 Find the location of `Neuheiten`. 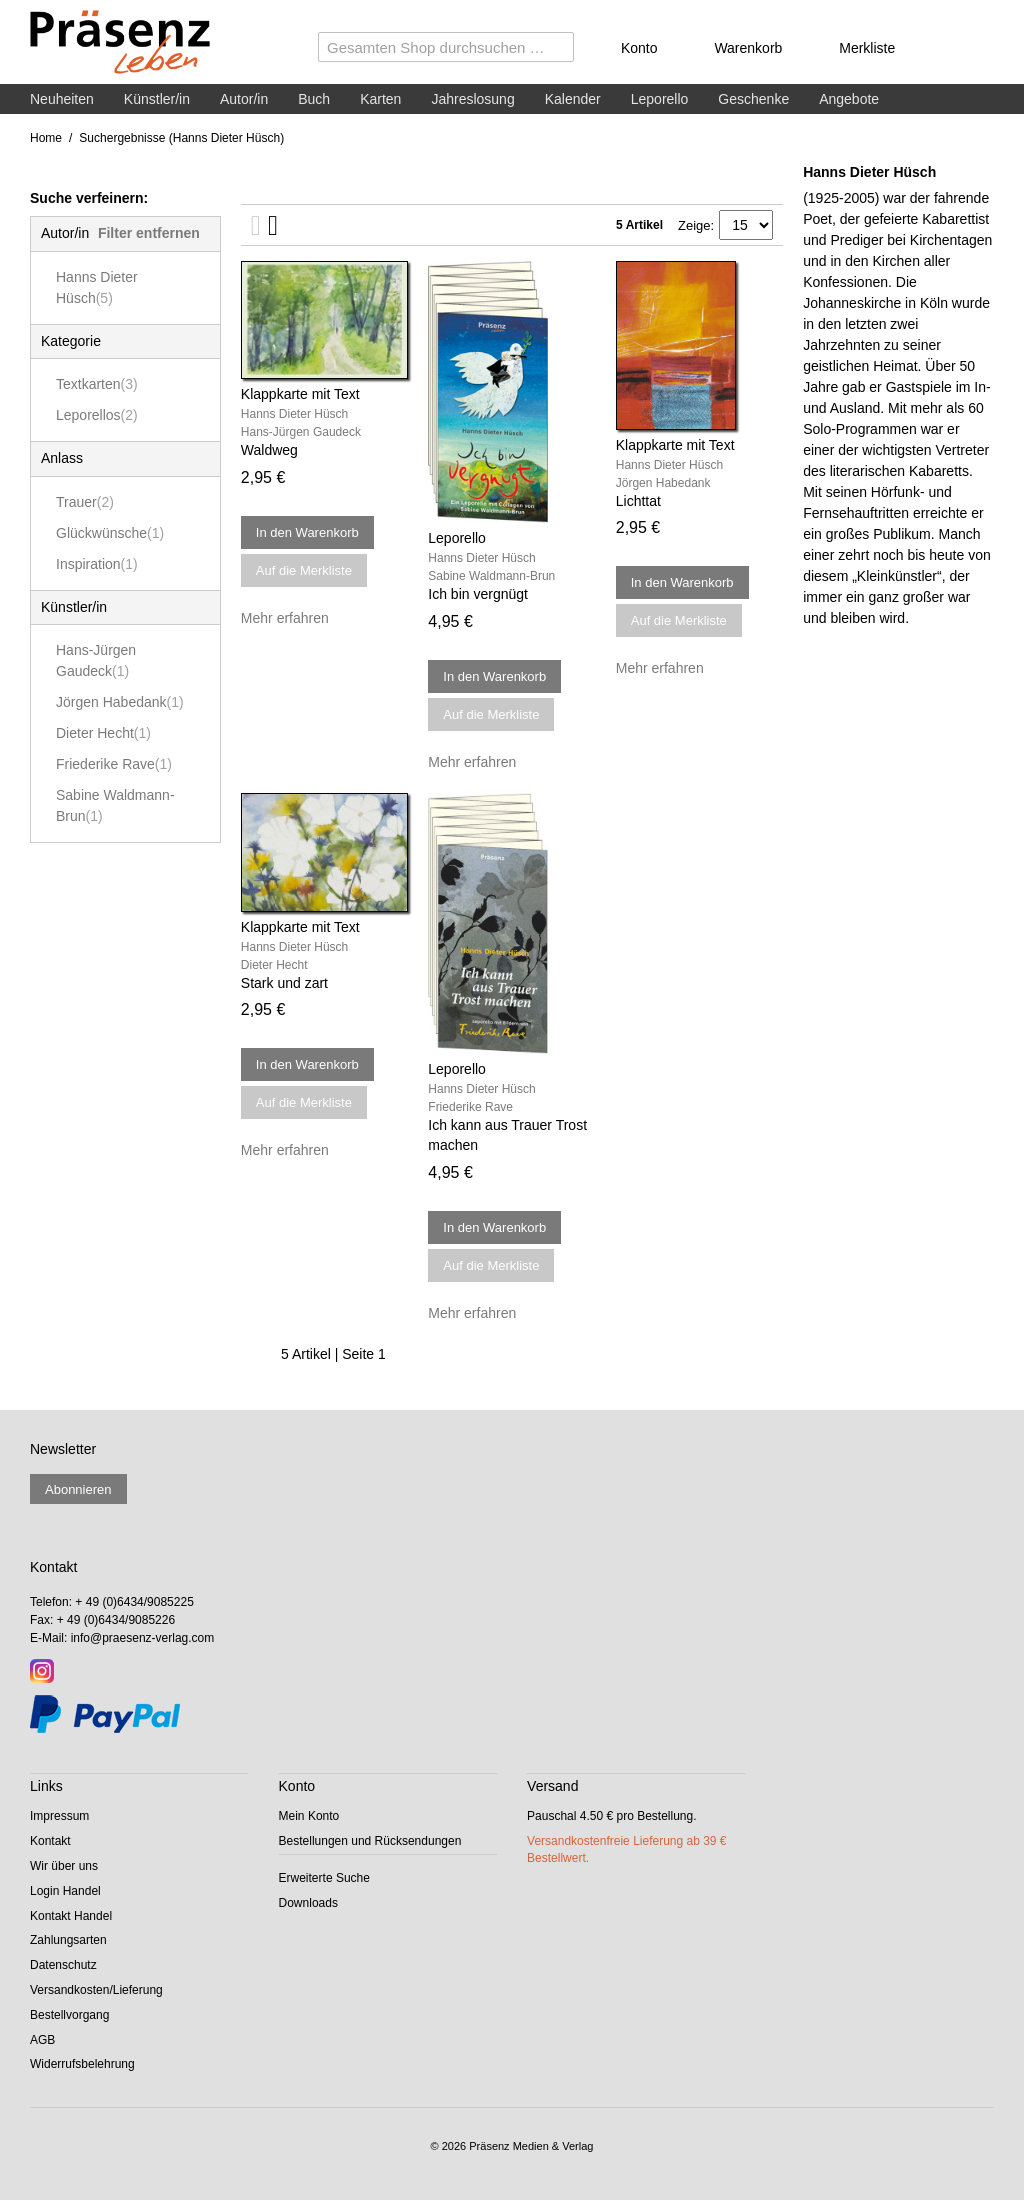

Neuheiten is located at coordinates (62, 99).